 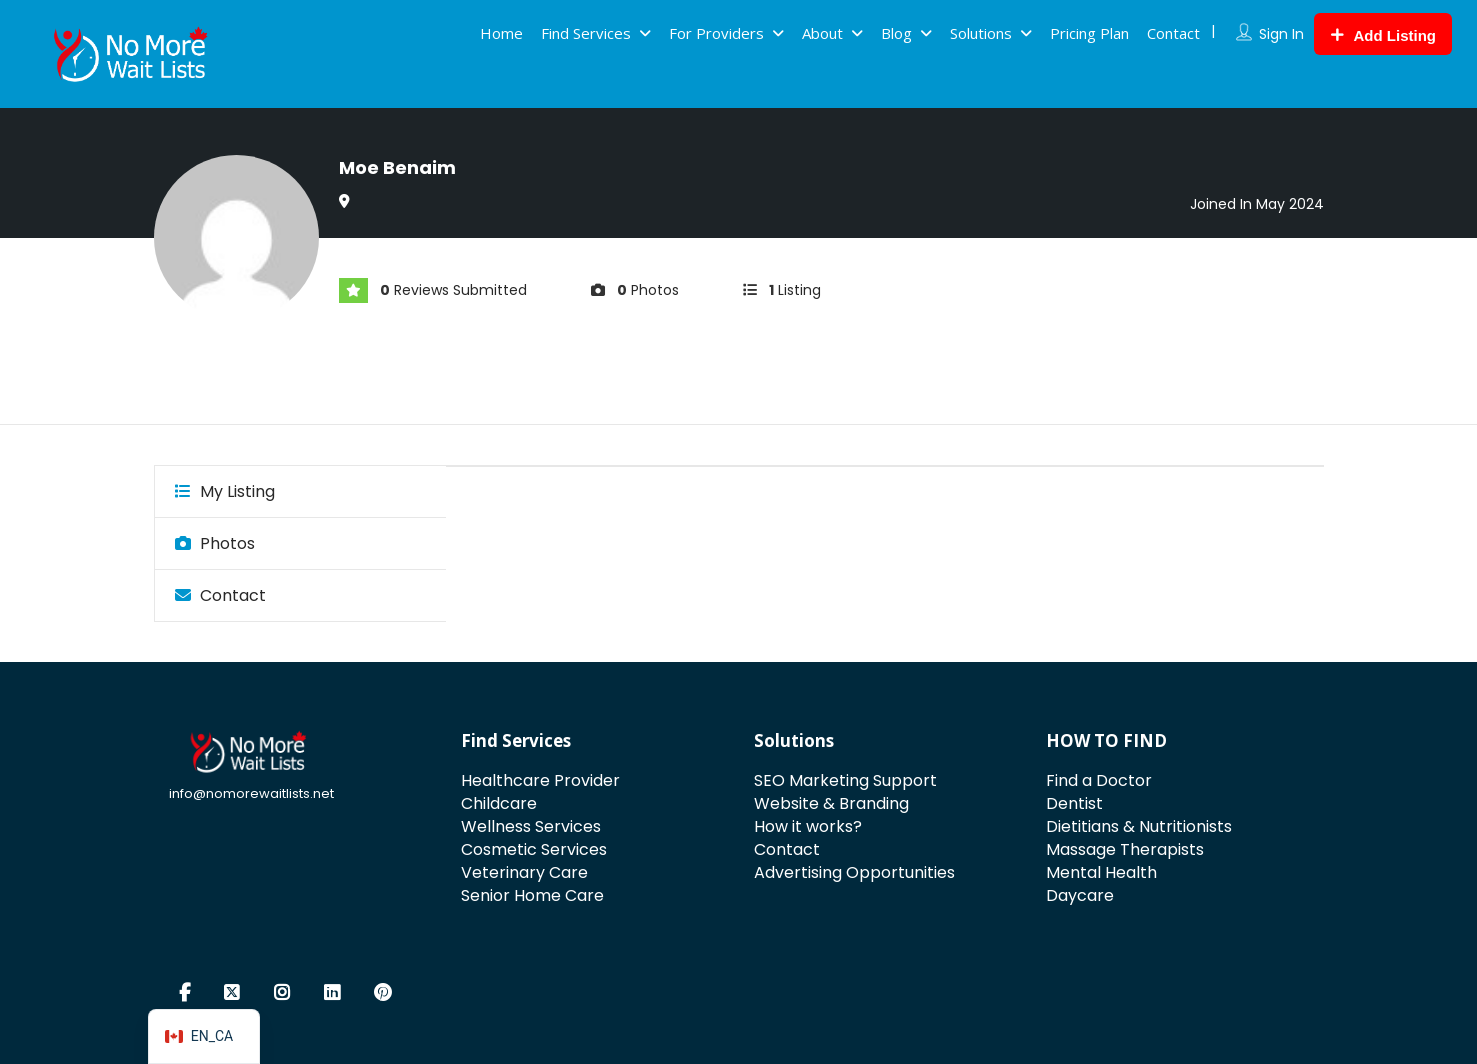 I want to click on How it works?, so click(x=808, y=826).